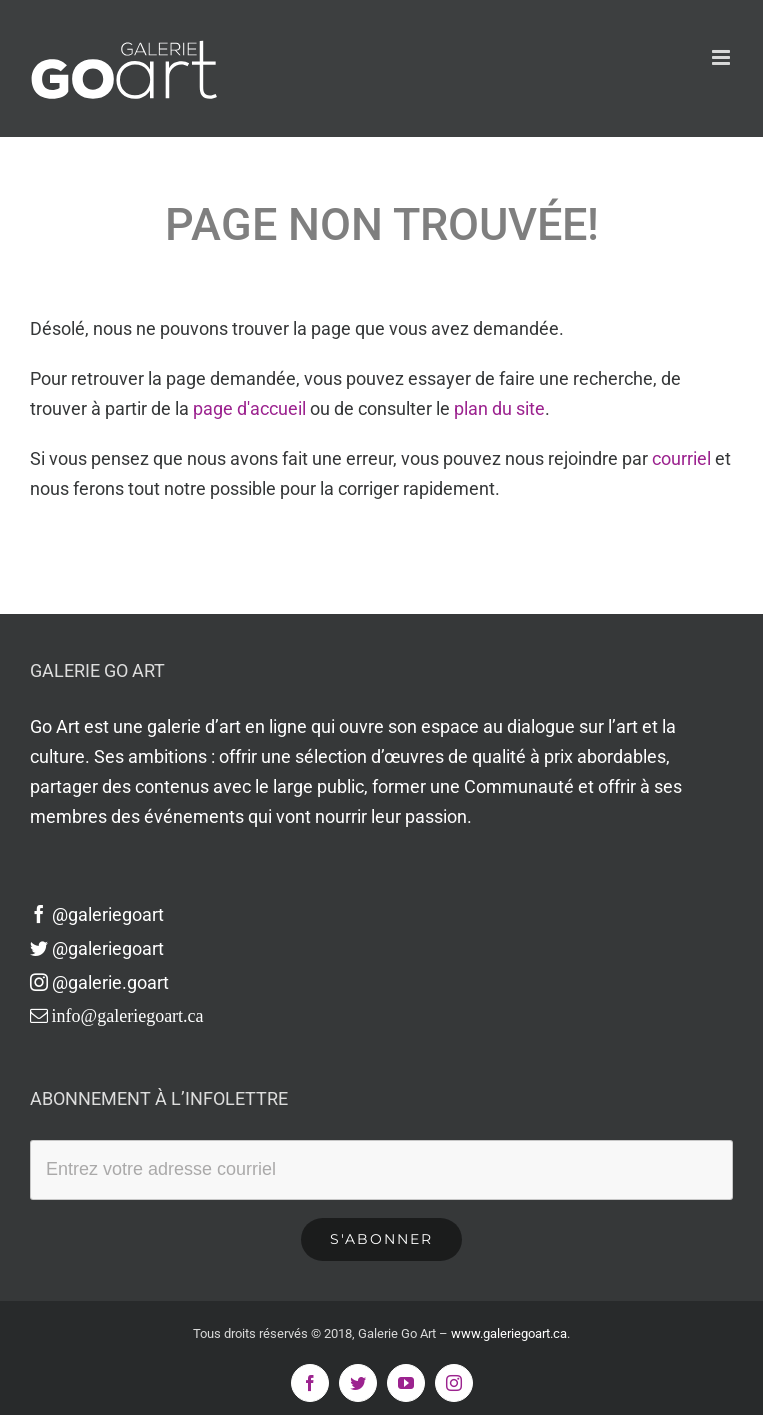  Describe the element at coordinates (249, 408) in the screenshot. I see `page d'accueil` at that location.